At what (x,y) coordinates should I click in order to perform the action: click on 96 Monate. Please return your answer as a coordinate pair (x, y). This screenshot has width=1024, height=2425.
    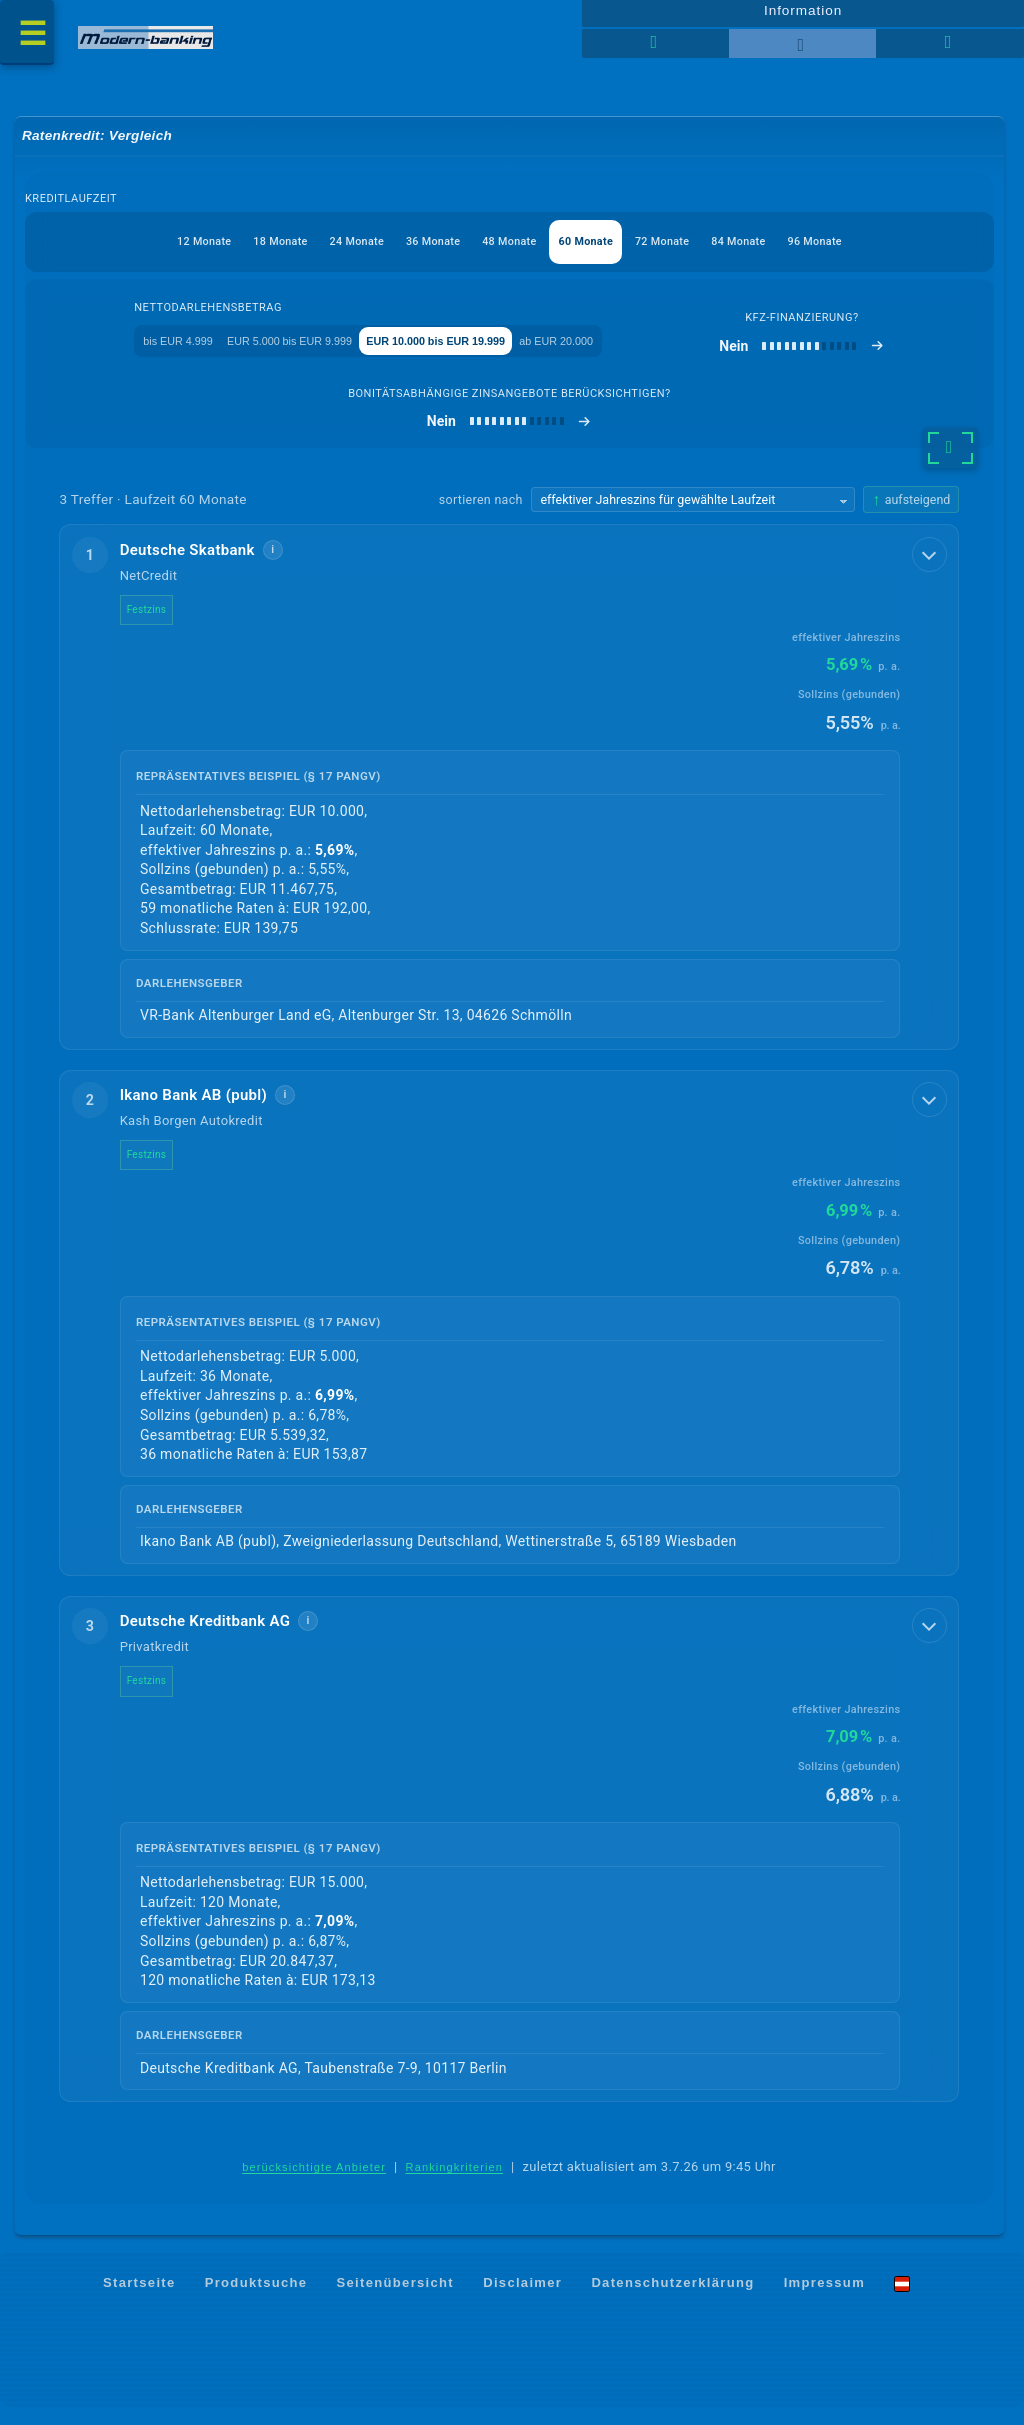
    Looking at the image, I should click on (871, 251).